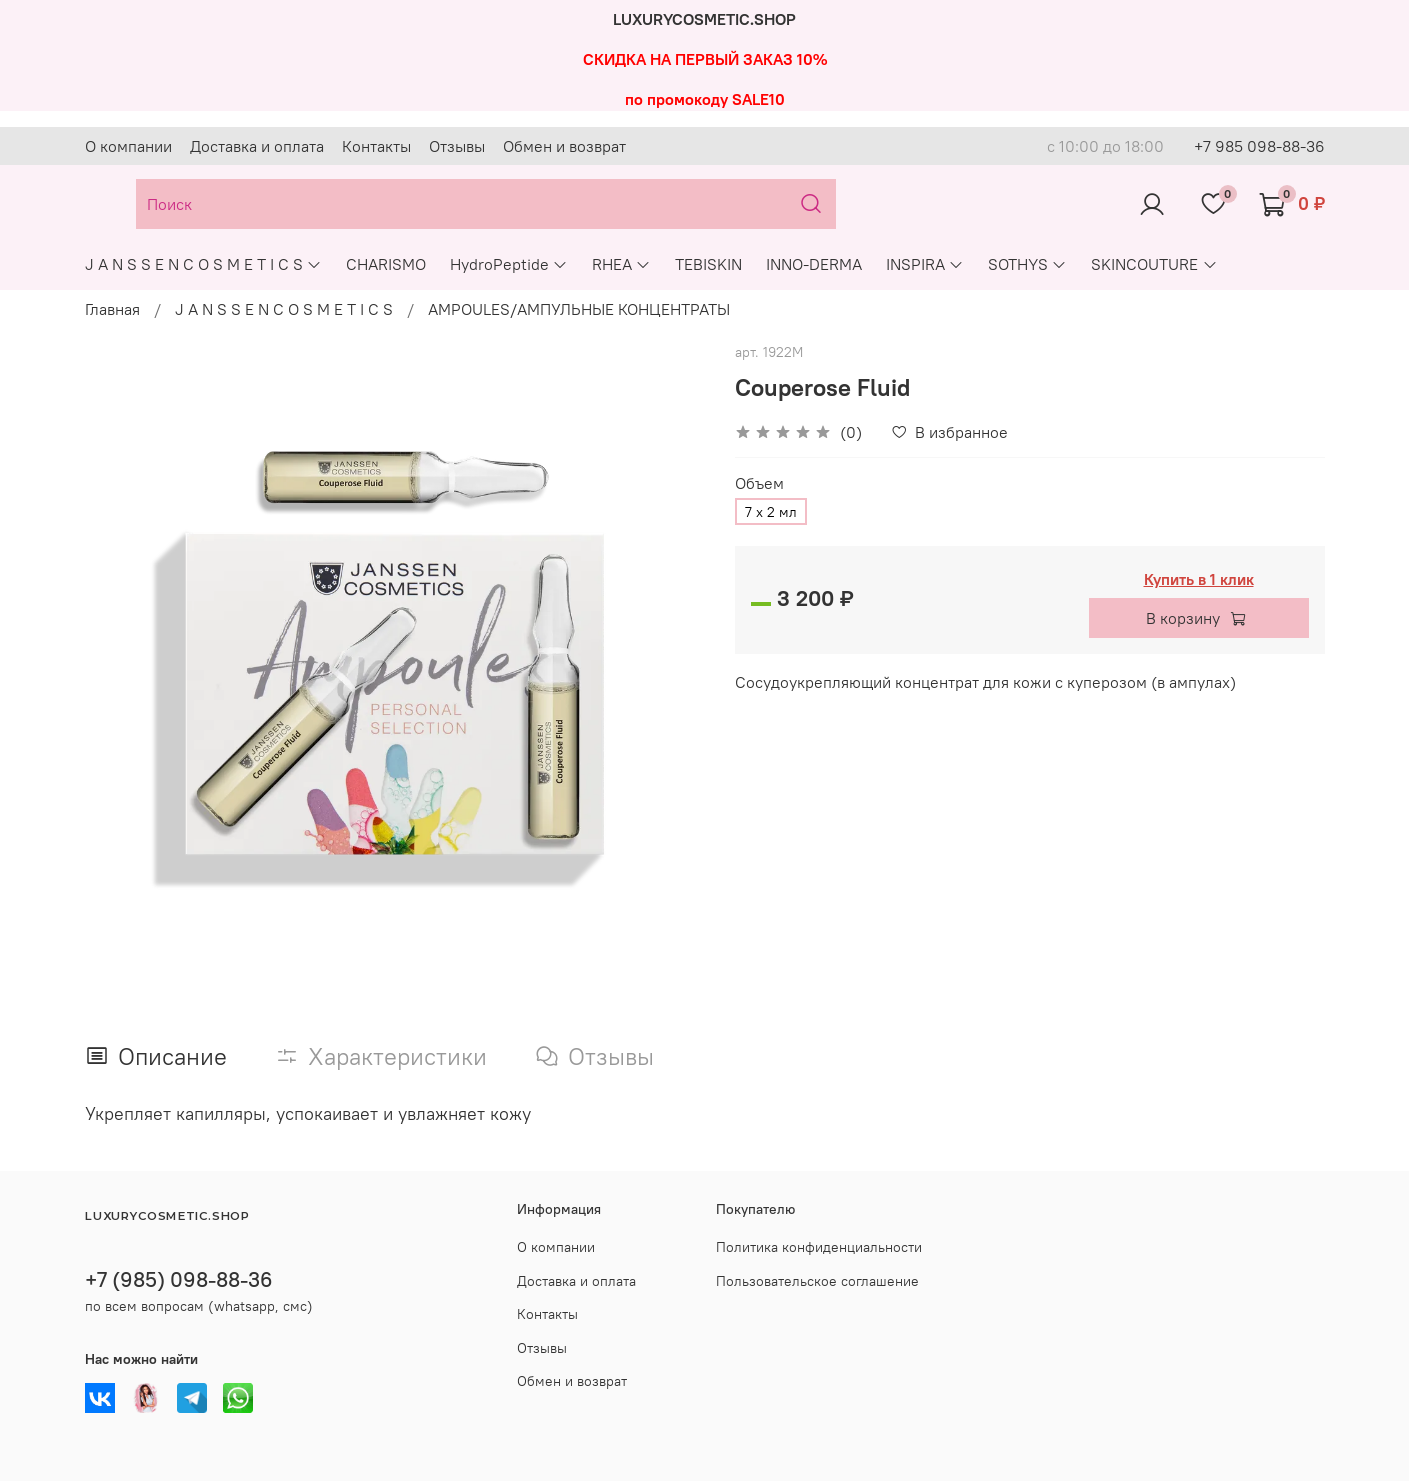 Image resolution: width=1409 pixels, height=1481 pixels. I want to click on J A N S S E N C O S M E T I C S, so click(203, 264).